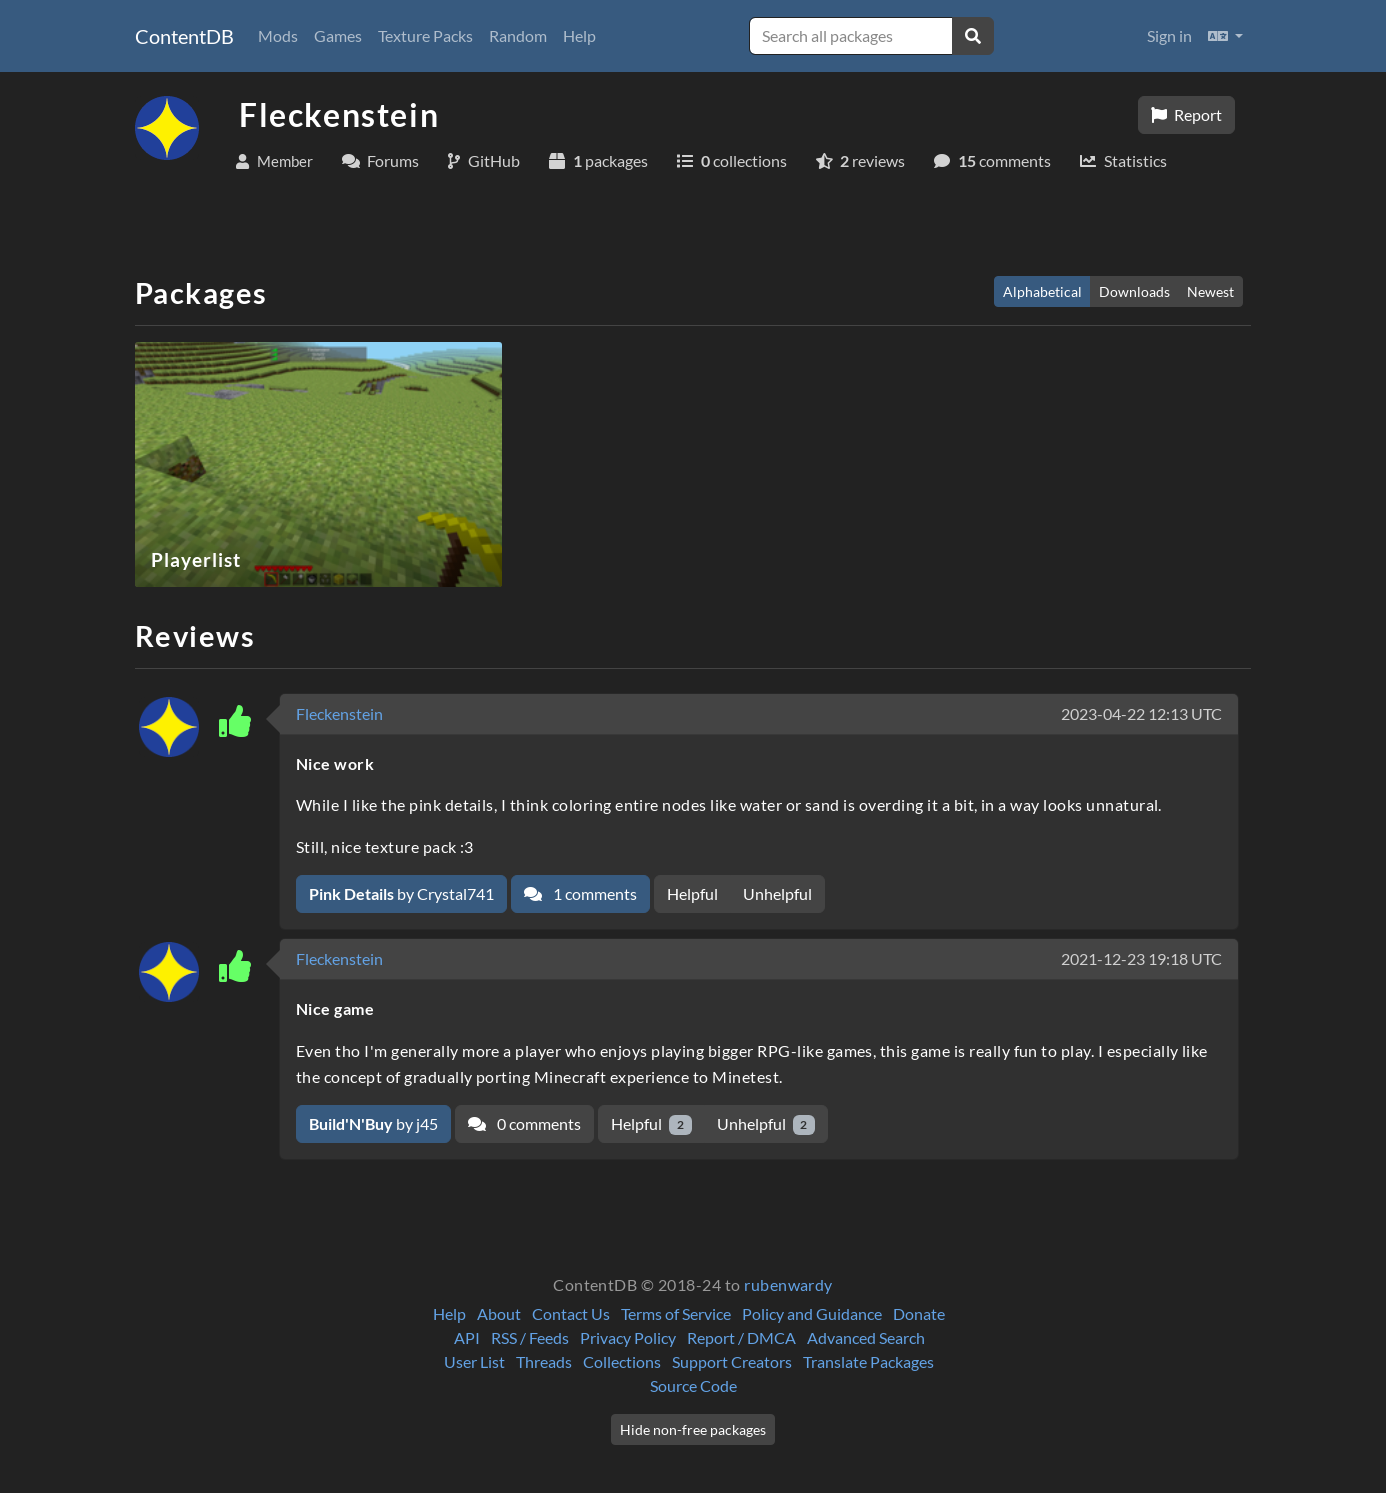 This screenshot has height=1493, width=1386. What do you see at coordinates (622, 1361) in the screenshot?
I see `Collections` at bounding box center [622, 1361].